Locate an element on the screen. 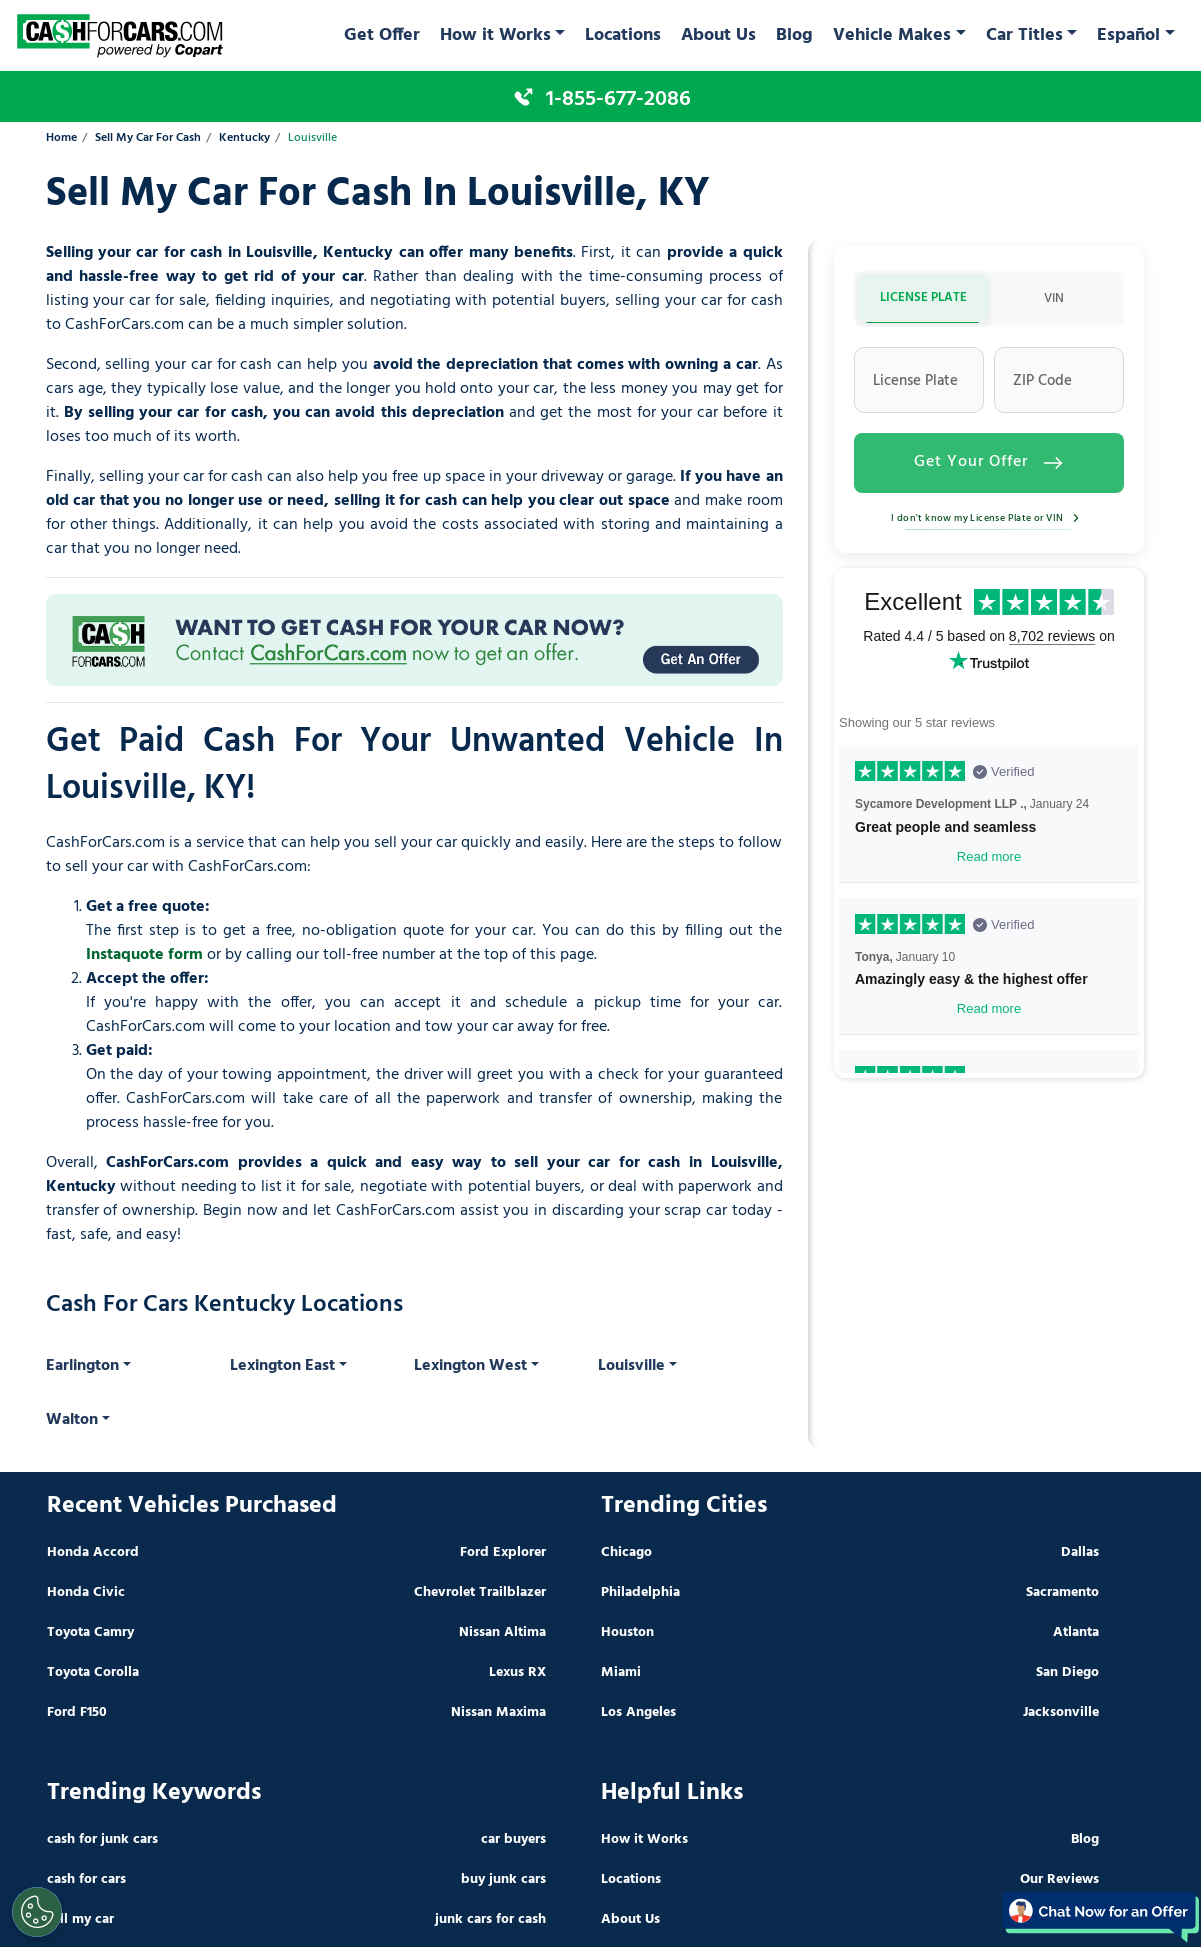 The height and width of the screenshot is (1947, 1201). San Diego is located at coordinates (1067, 1672).